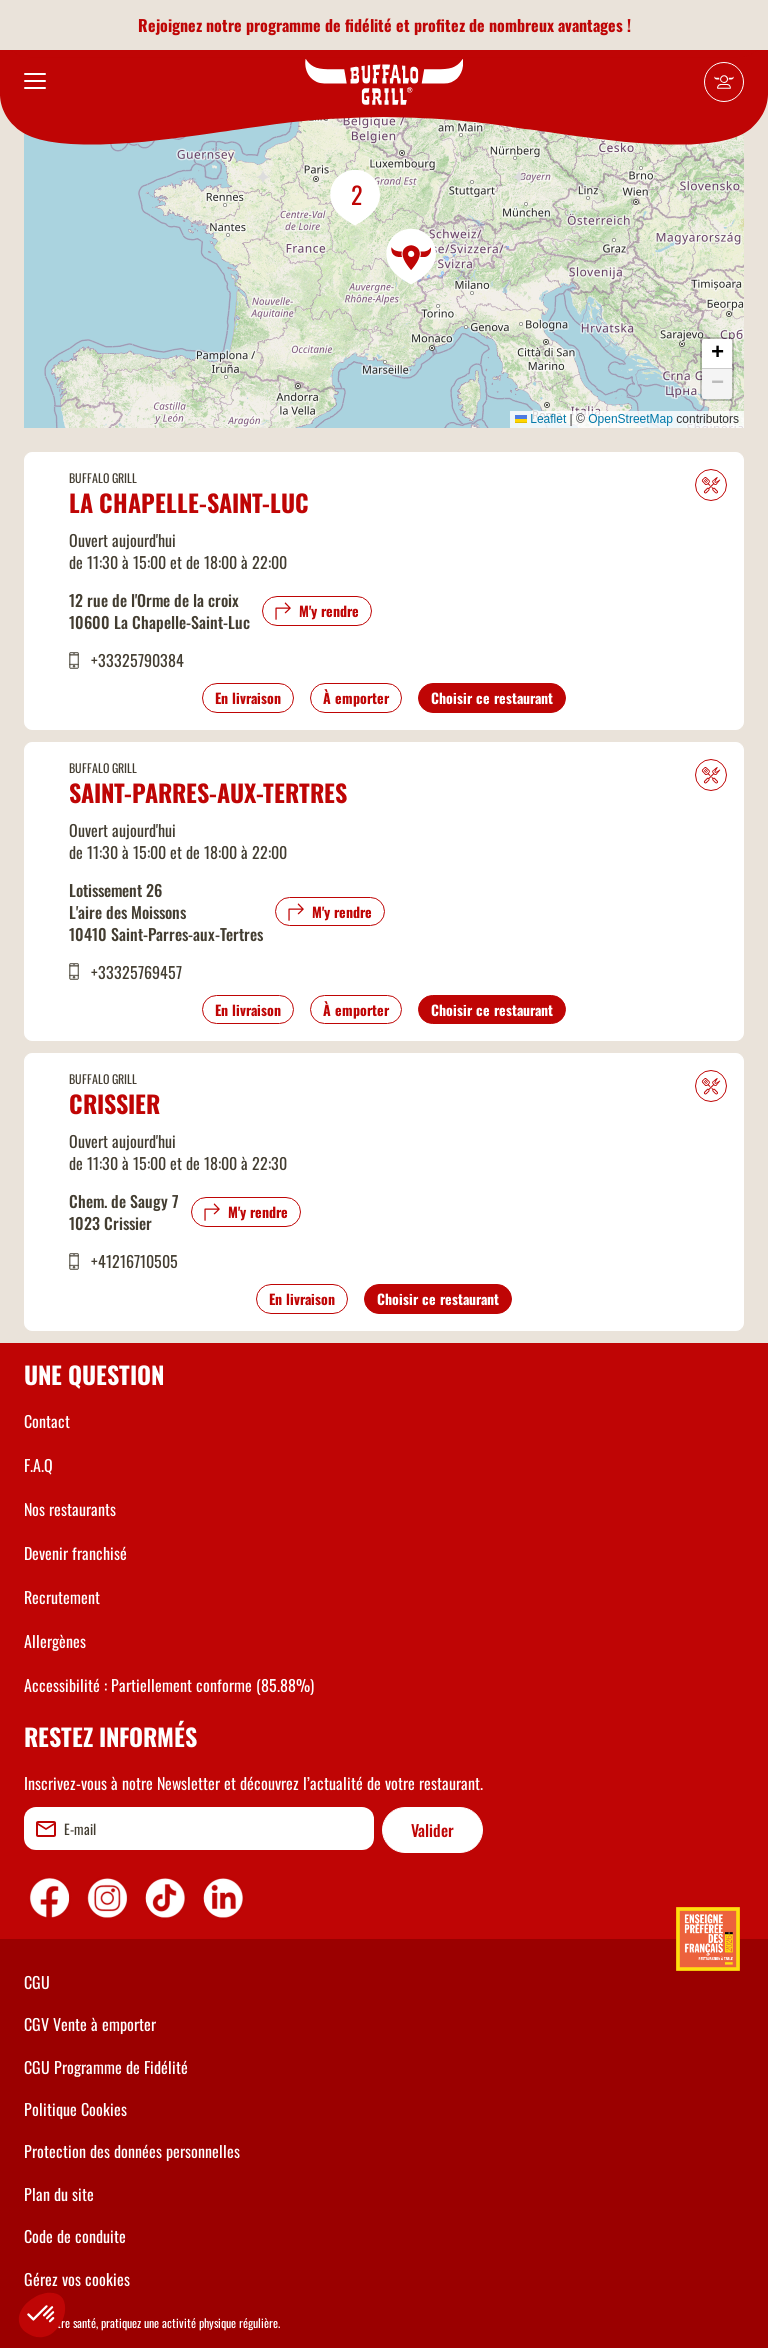 The width and height of the screenshot is (768, 2349). I want to click on Choisir ce restaurant, so click(492, 697).